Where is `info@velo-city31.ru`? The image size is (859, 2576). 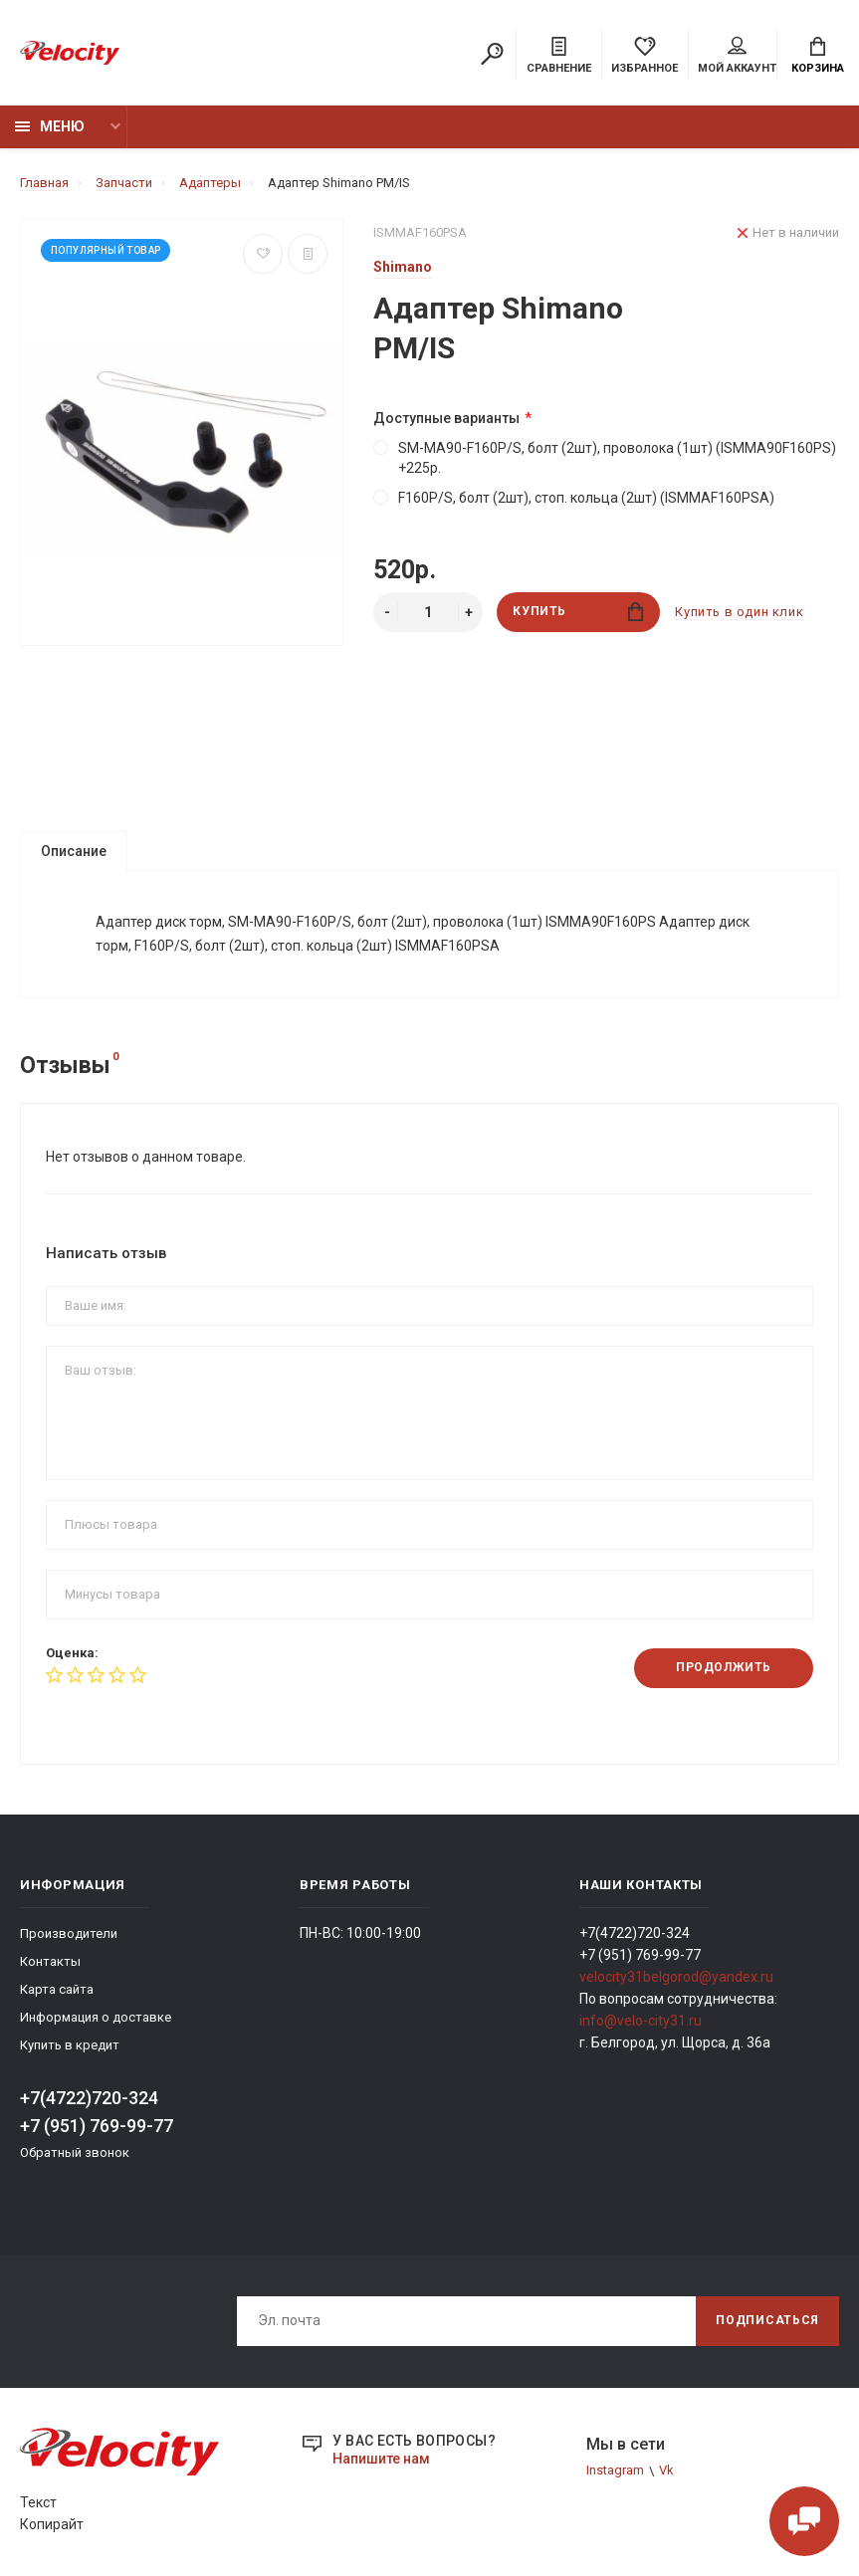 info@velo-city31.ru is located at coordinates (640, 2022).